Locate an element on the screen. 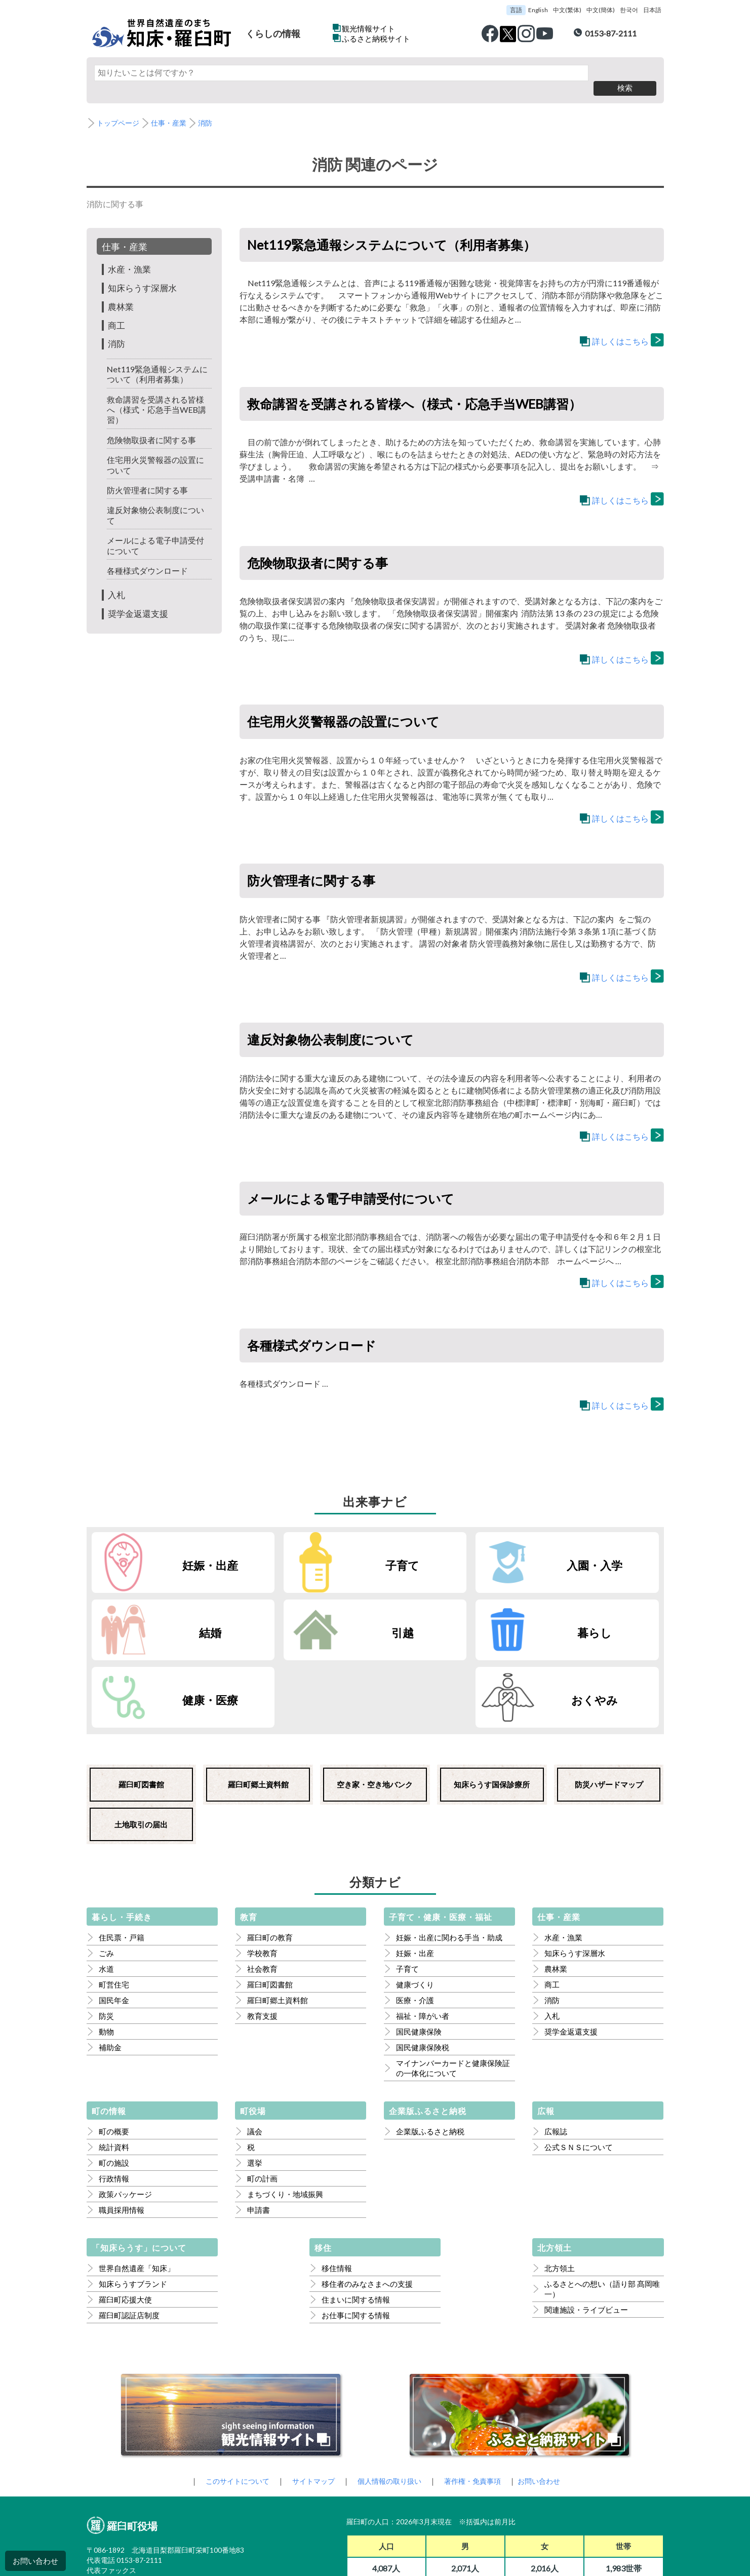 This screenshot has height=2576, width=750. 医療・介護 is located at coordinates (415, 1918).